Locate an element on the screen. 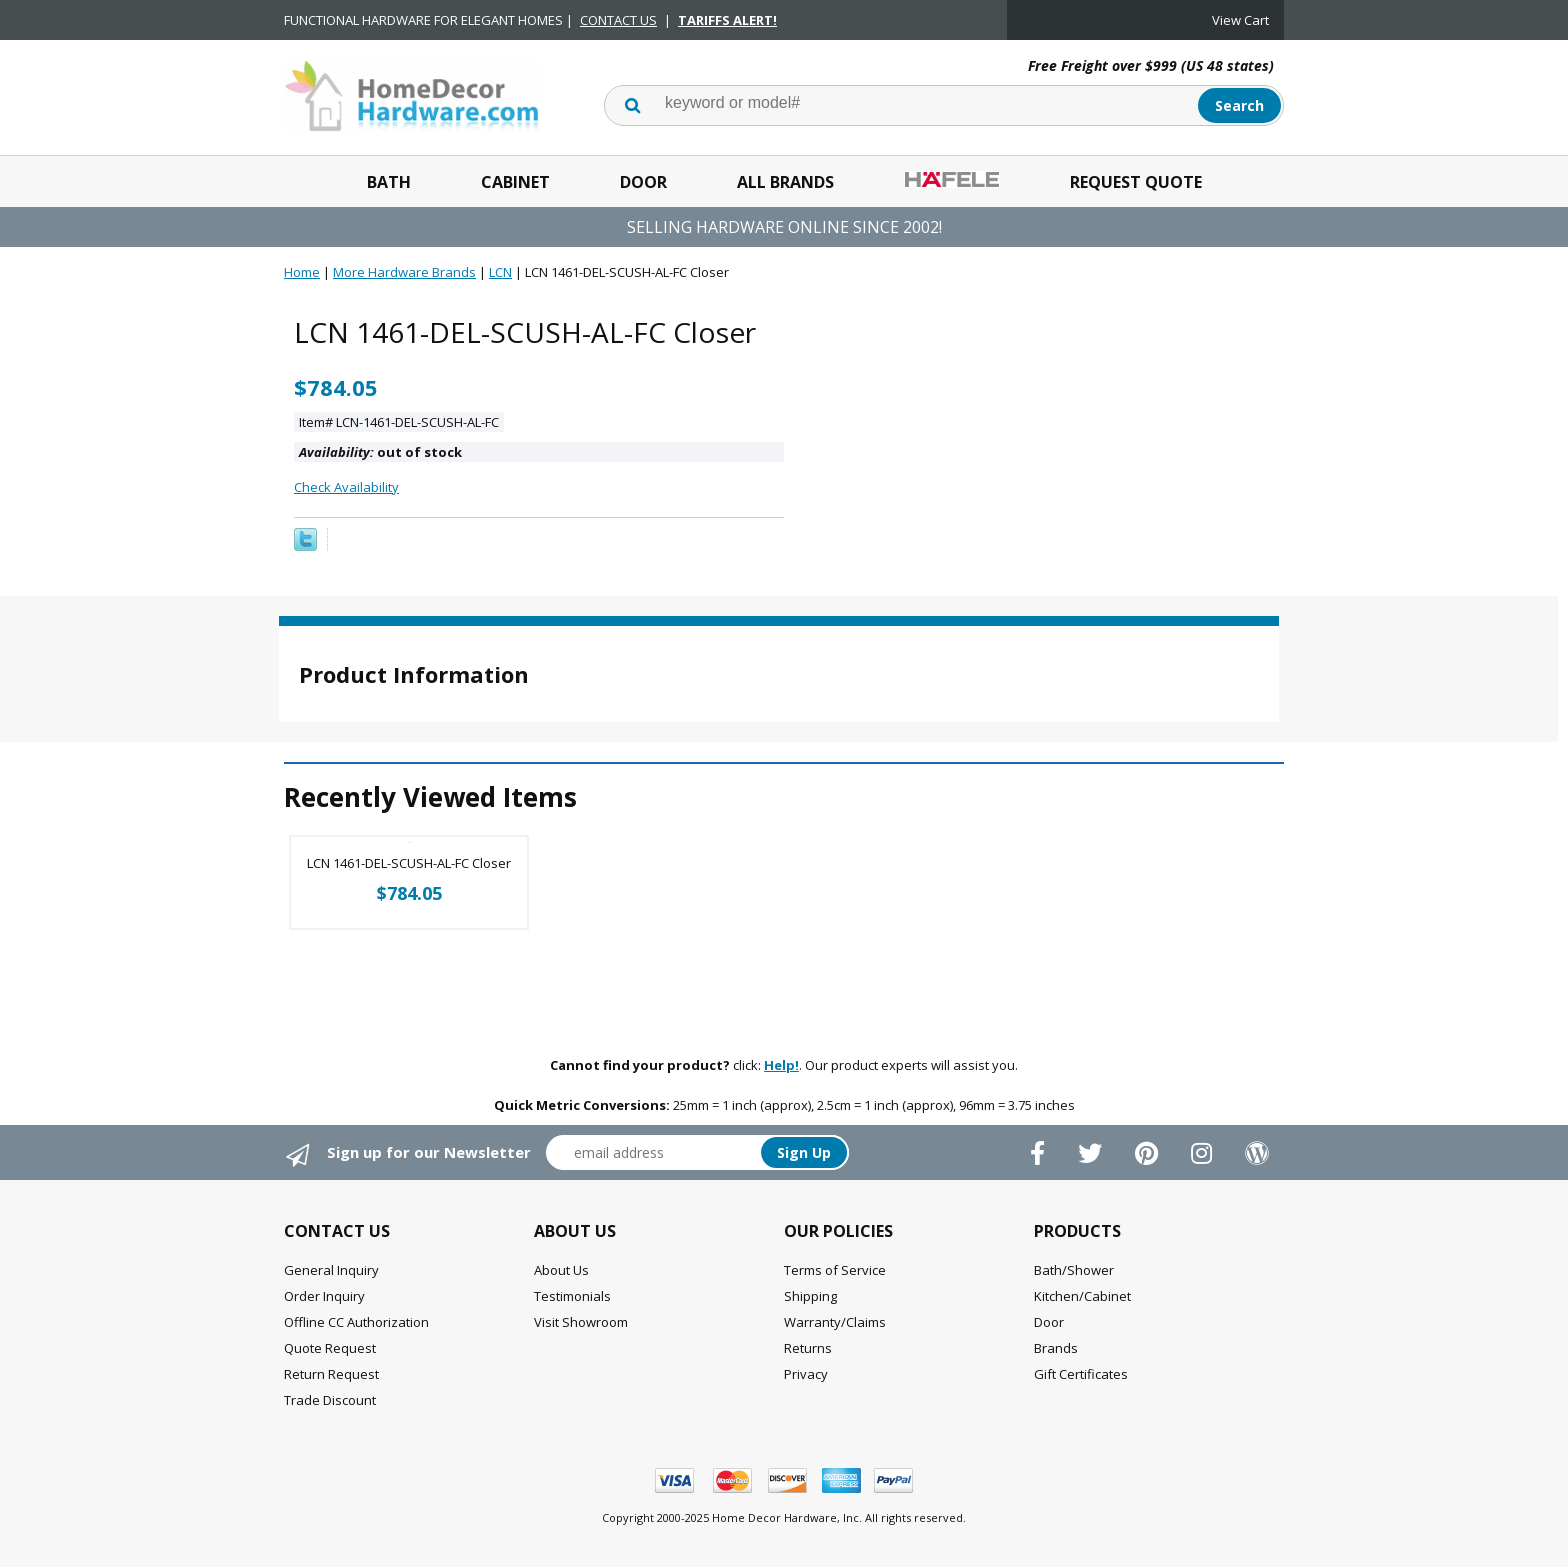  Request Quote is located at coordinates (1136, 182).